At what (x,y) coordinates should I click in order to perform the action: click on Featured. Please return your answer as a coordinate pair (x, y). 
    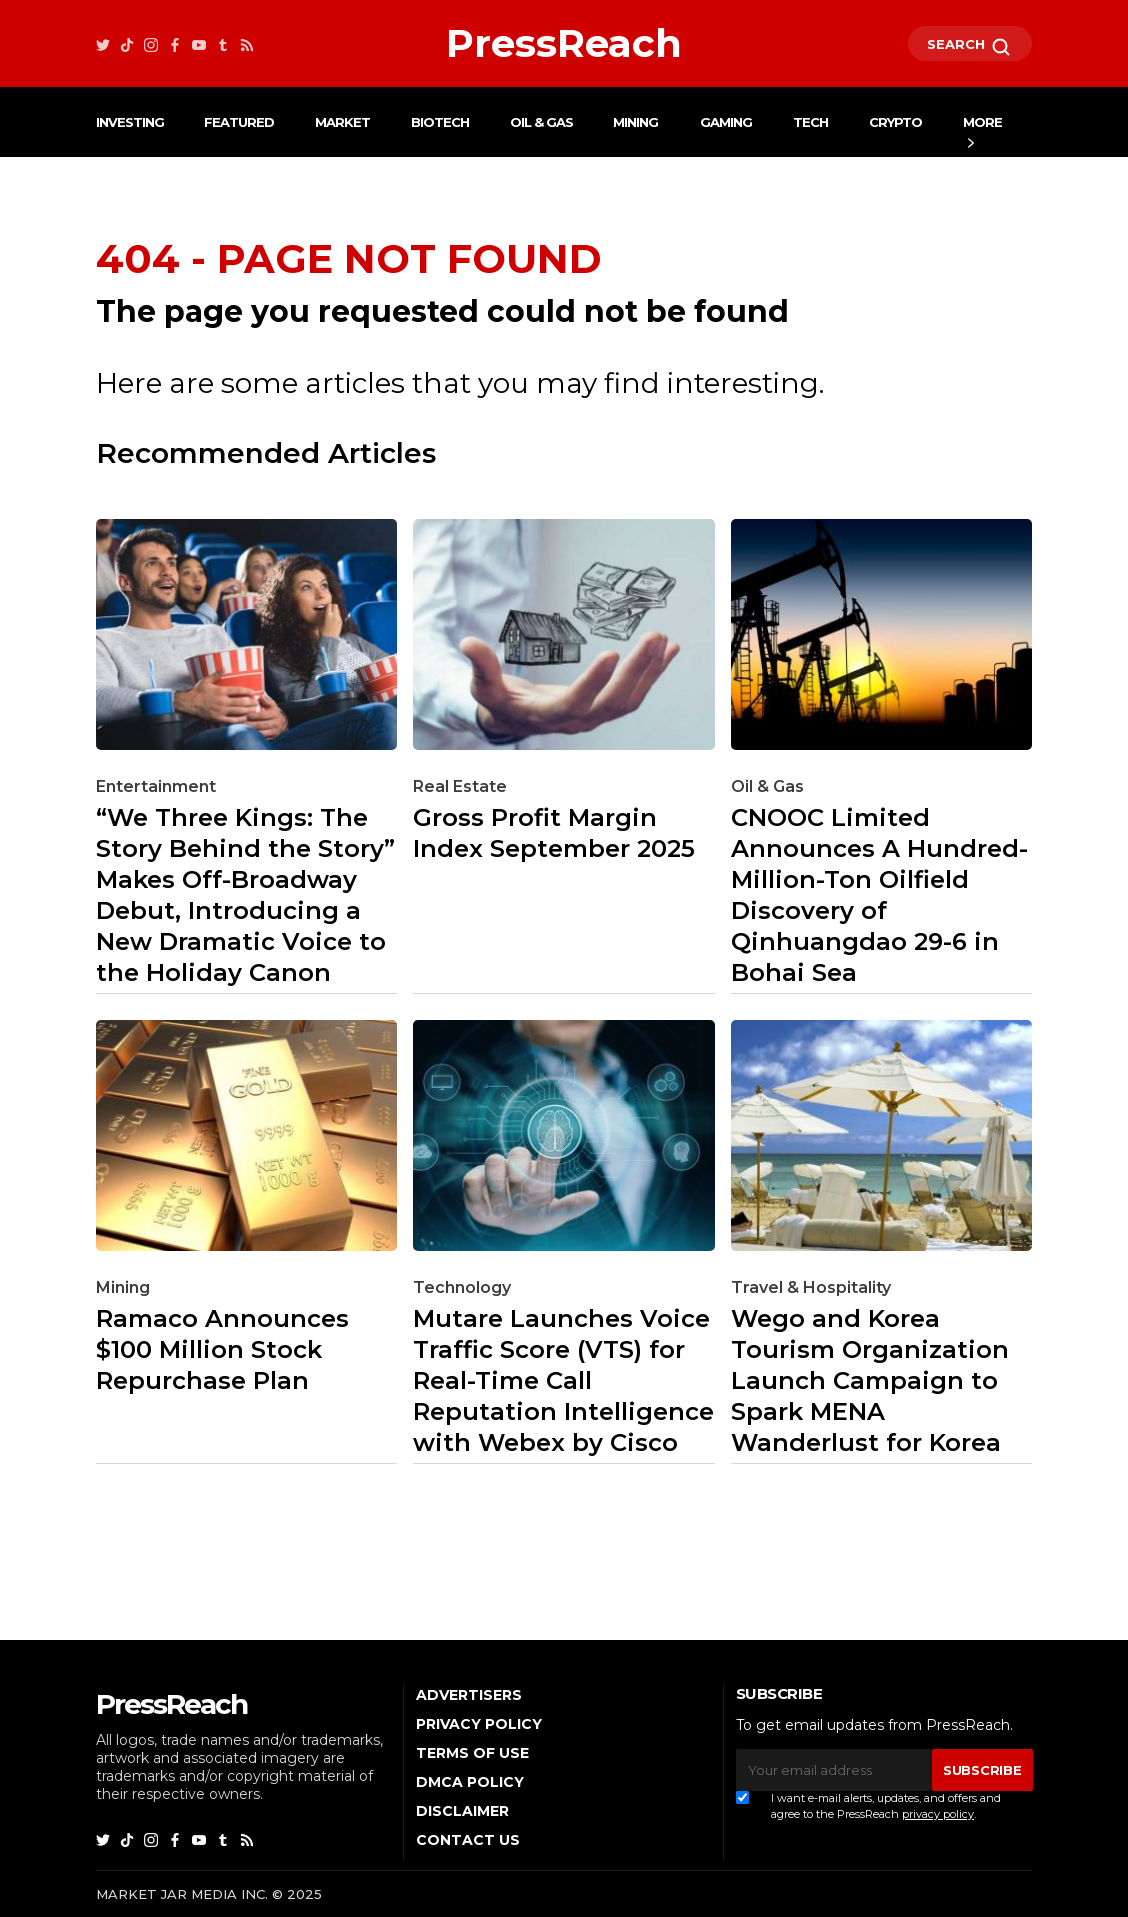
    Looking at the image, I should click on (239, 122).